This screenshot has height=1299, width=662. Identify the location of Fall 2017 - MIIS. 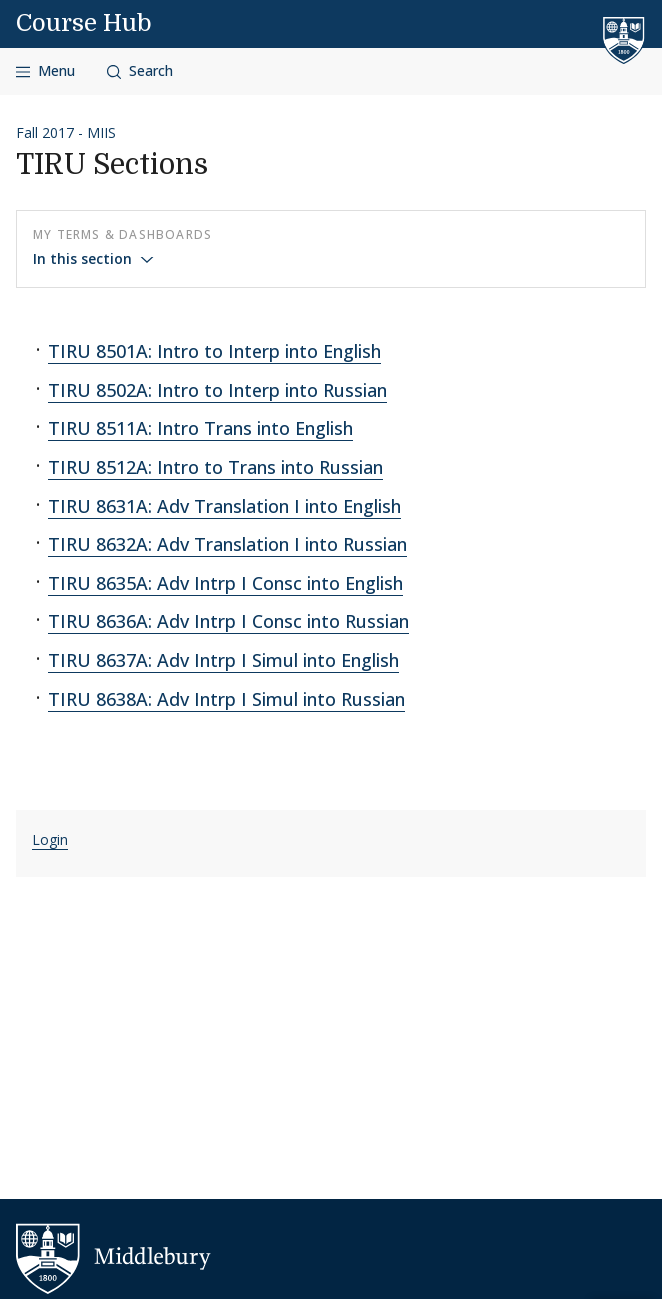
(66, 132).